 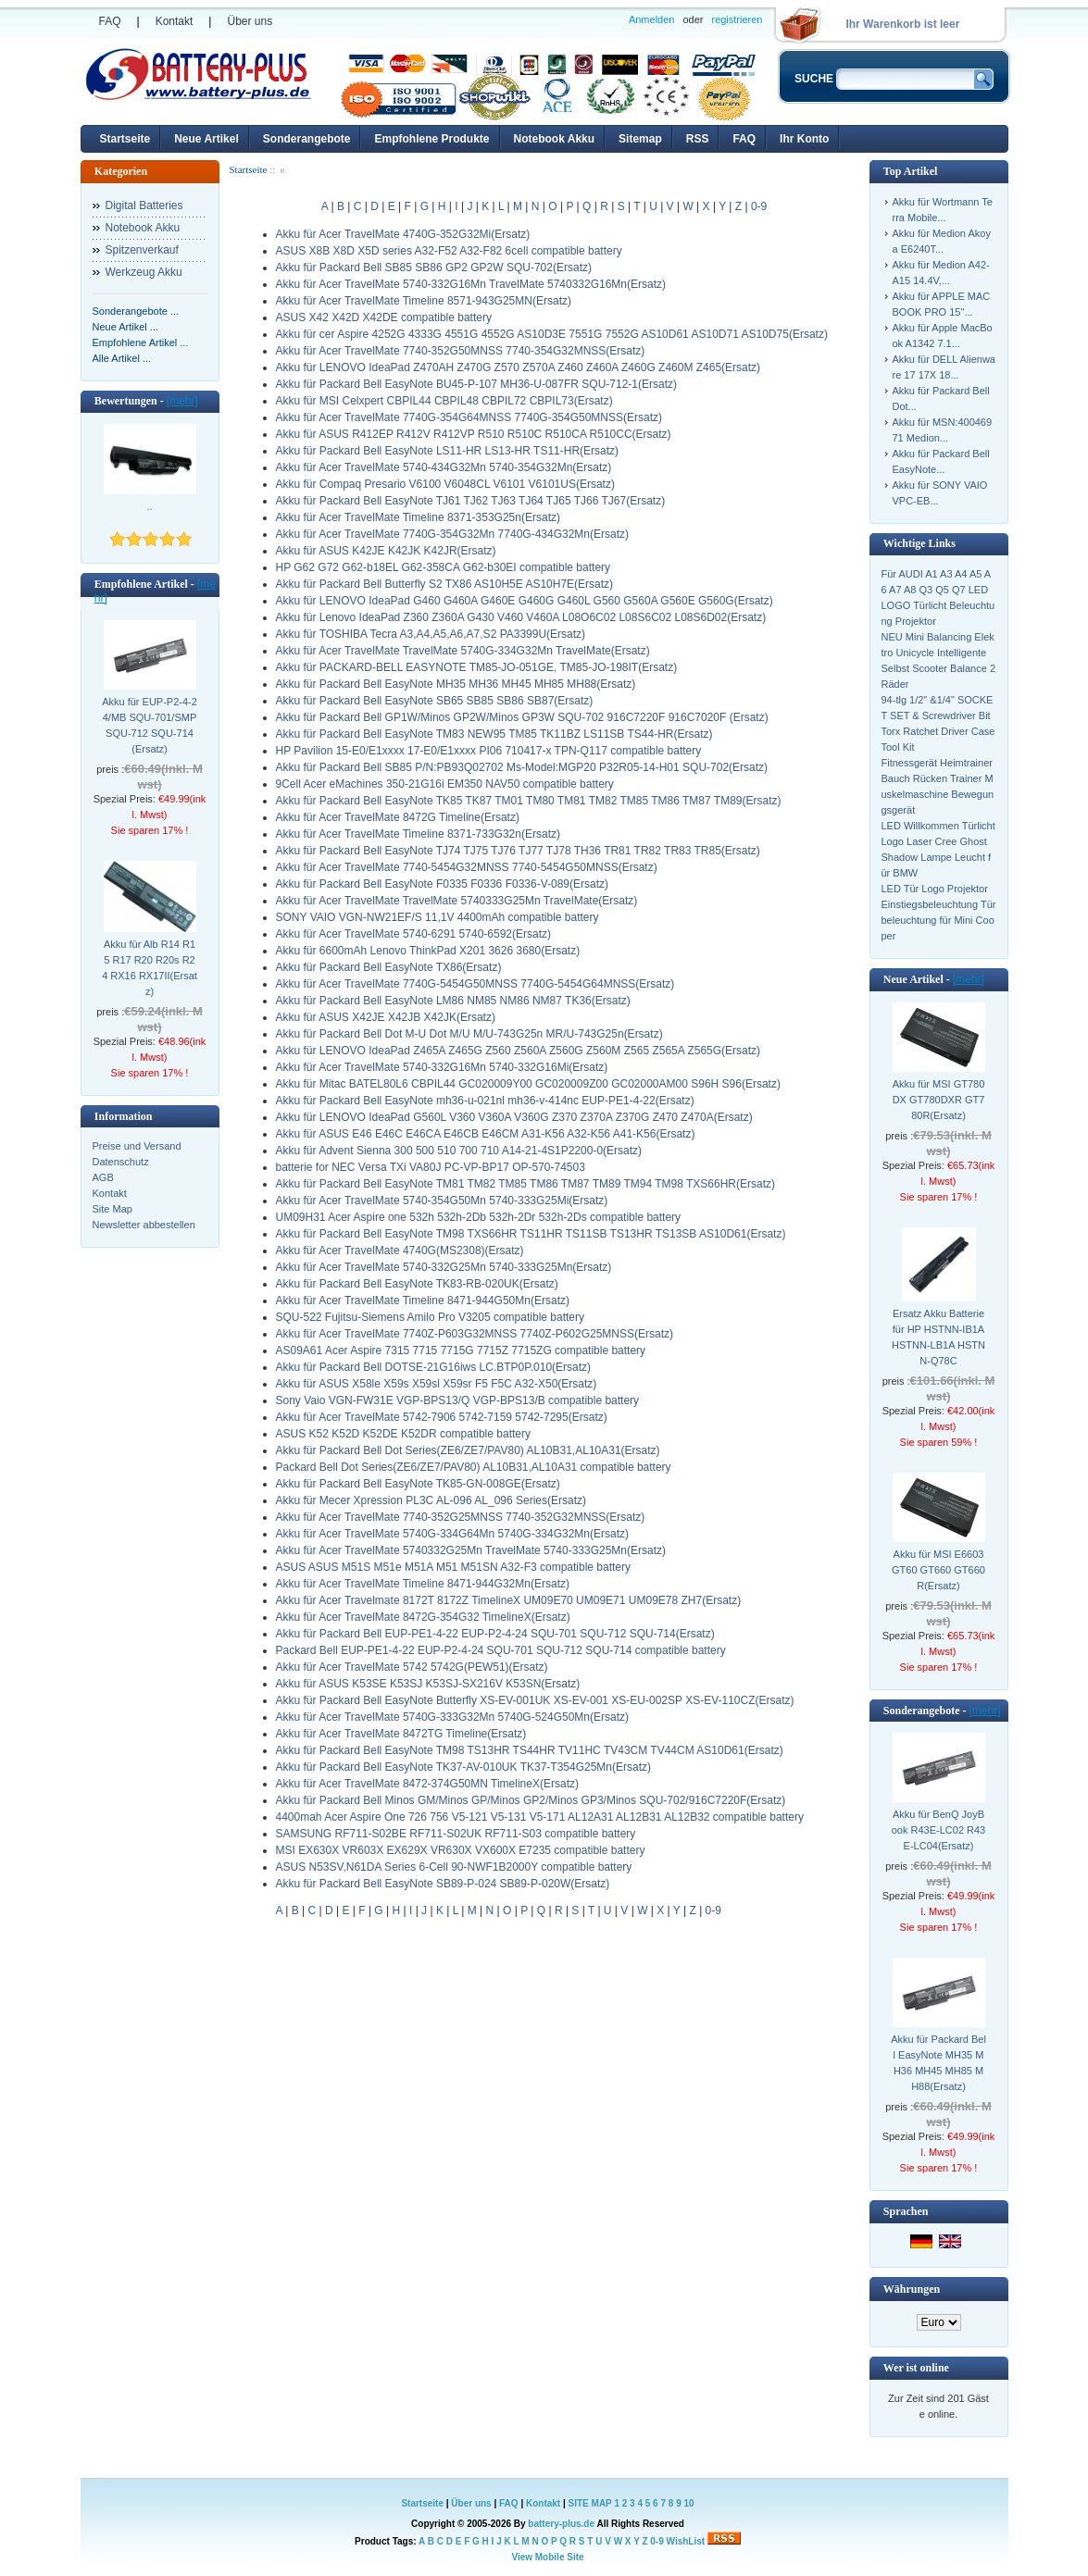 I want to click on Akku für MSI E6603 GT60 GT660 GT660R(Ersatz), so click(x=938, y=1570).